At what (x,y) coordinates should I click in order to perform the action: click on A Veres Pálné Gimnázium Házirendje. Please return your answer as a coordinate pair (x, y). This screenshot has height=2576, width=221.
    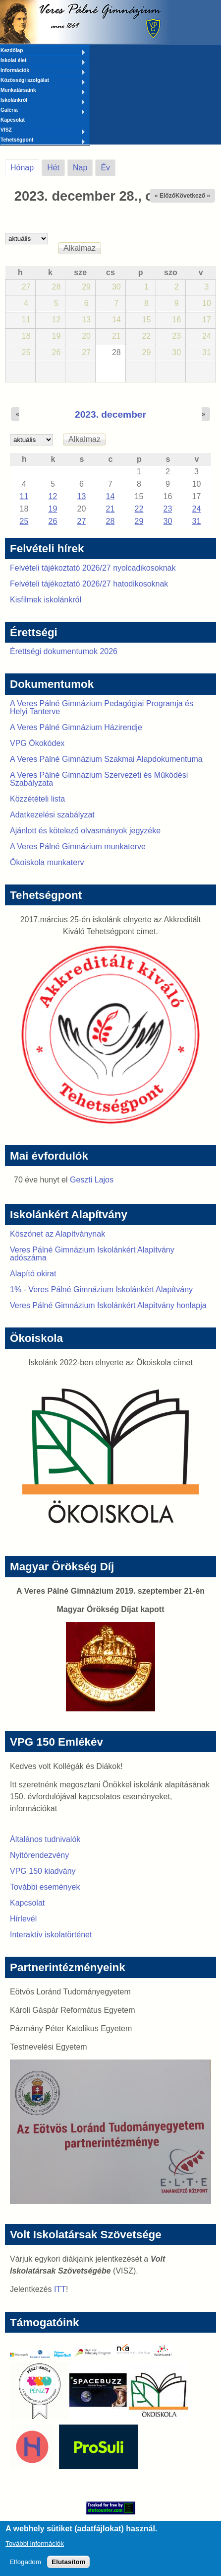
    Looking at the image, I should click on (76, 727).